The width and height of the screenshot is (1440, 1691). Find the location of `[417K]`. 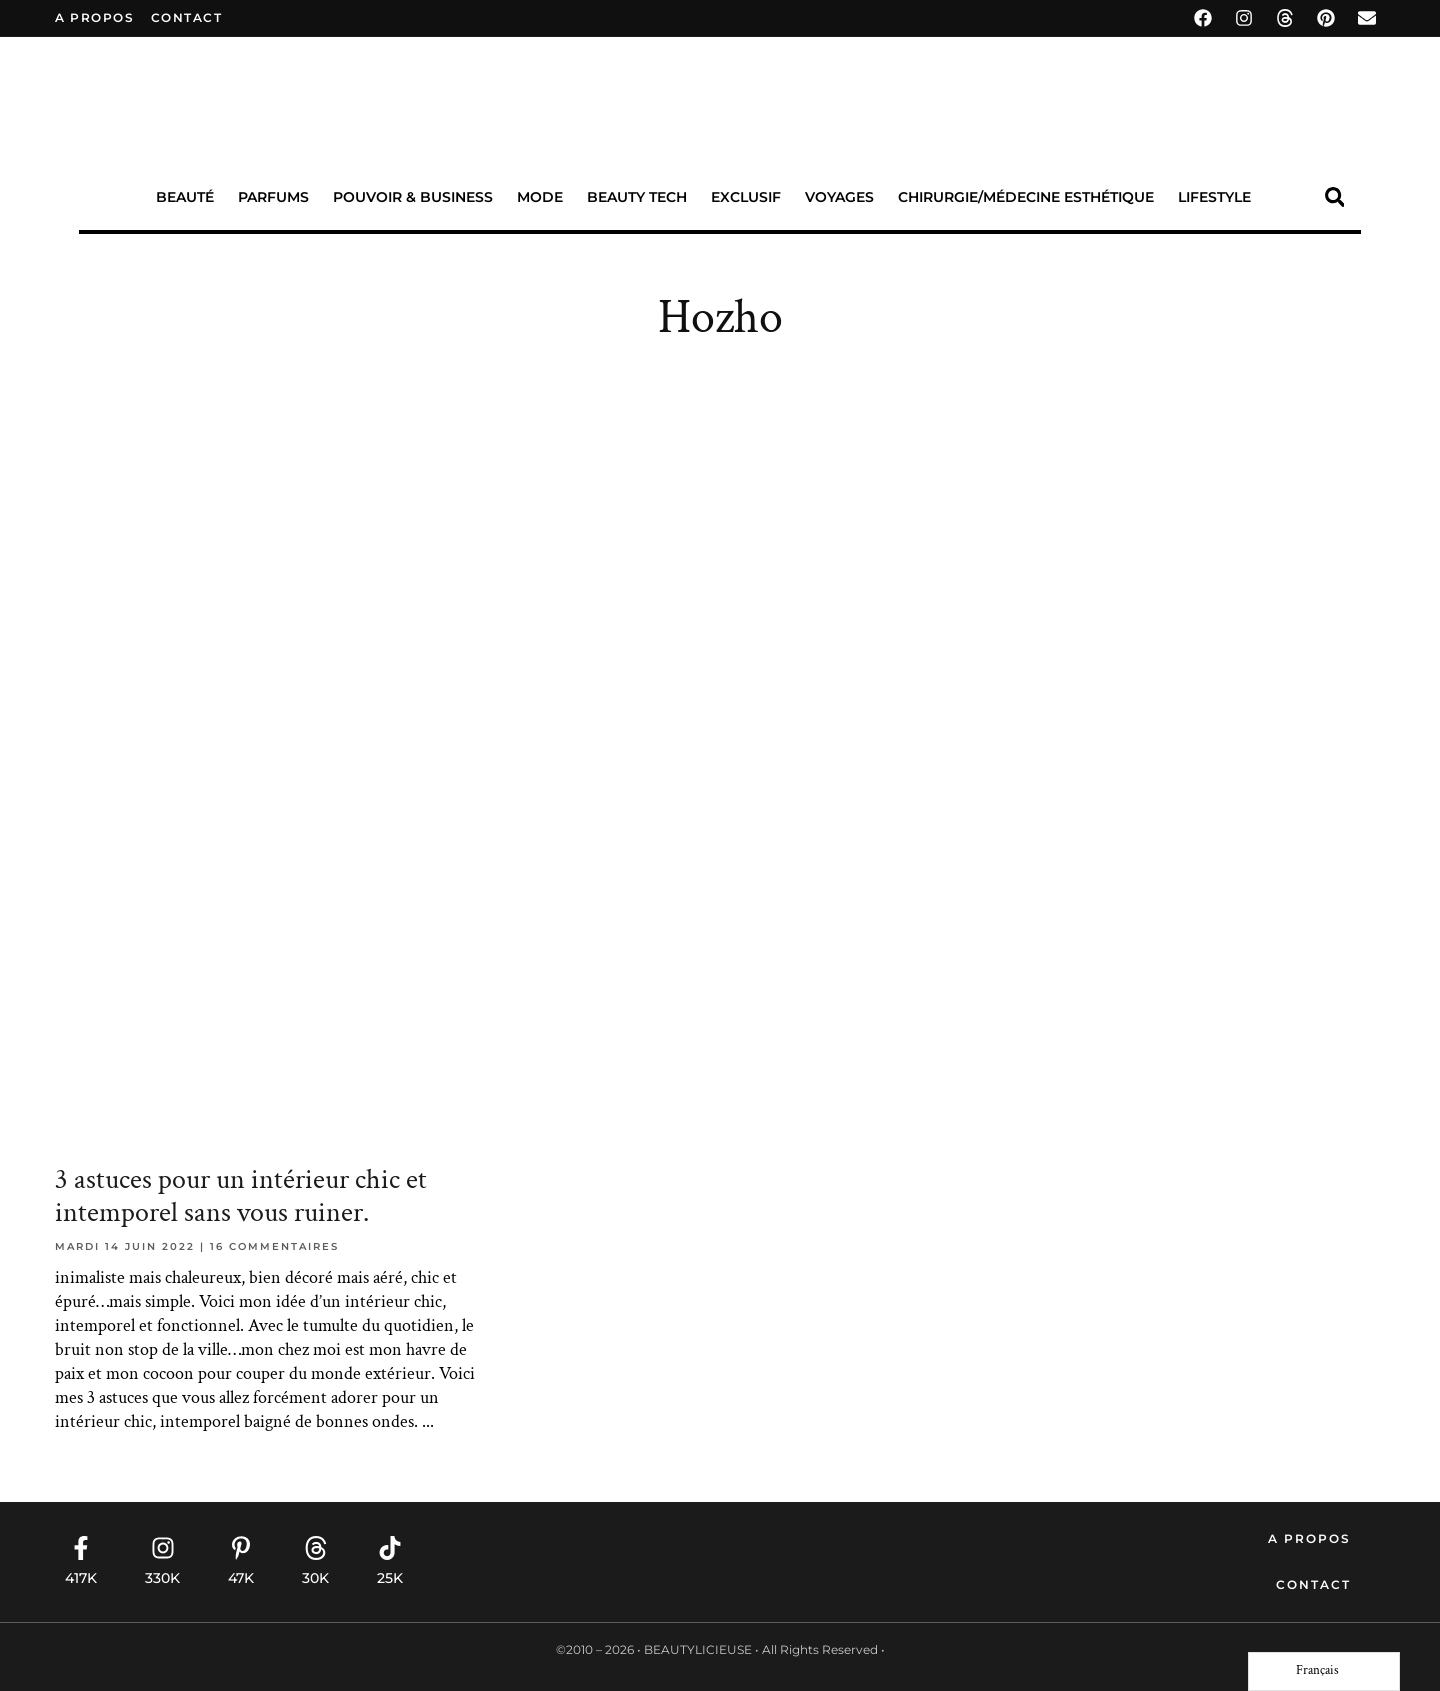

[417K] is located at coordinates (81, 1548).